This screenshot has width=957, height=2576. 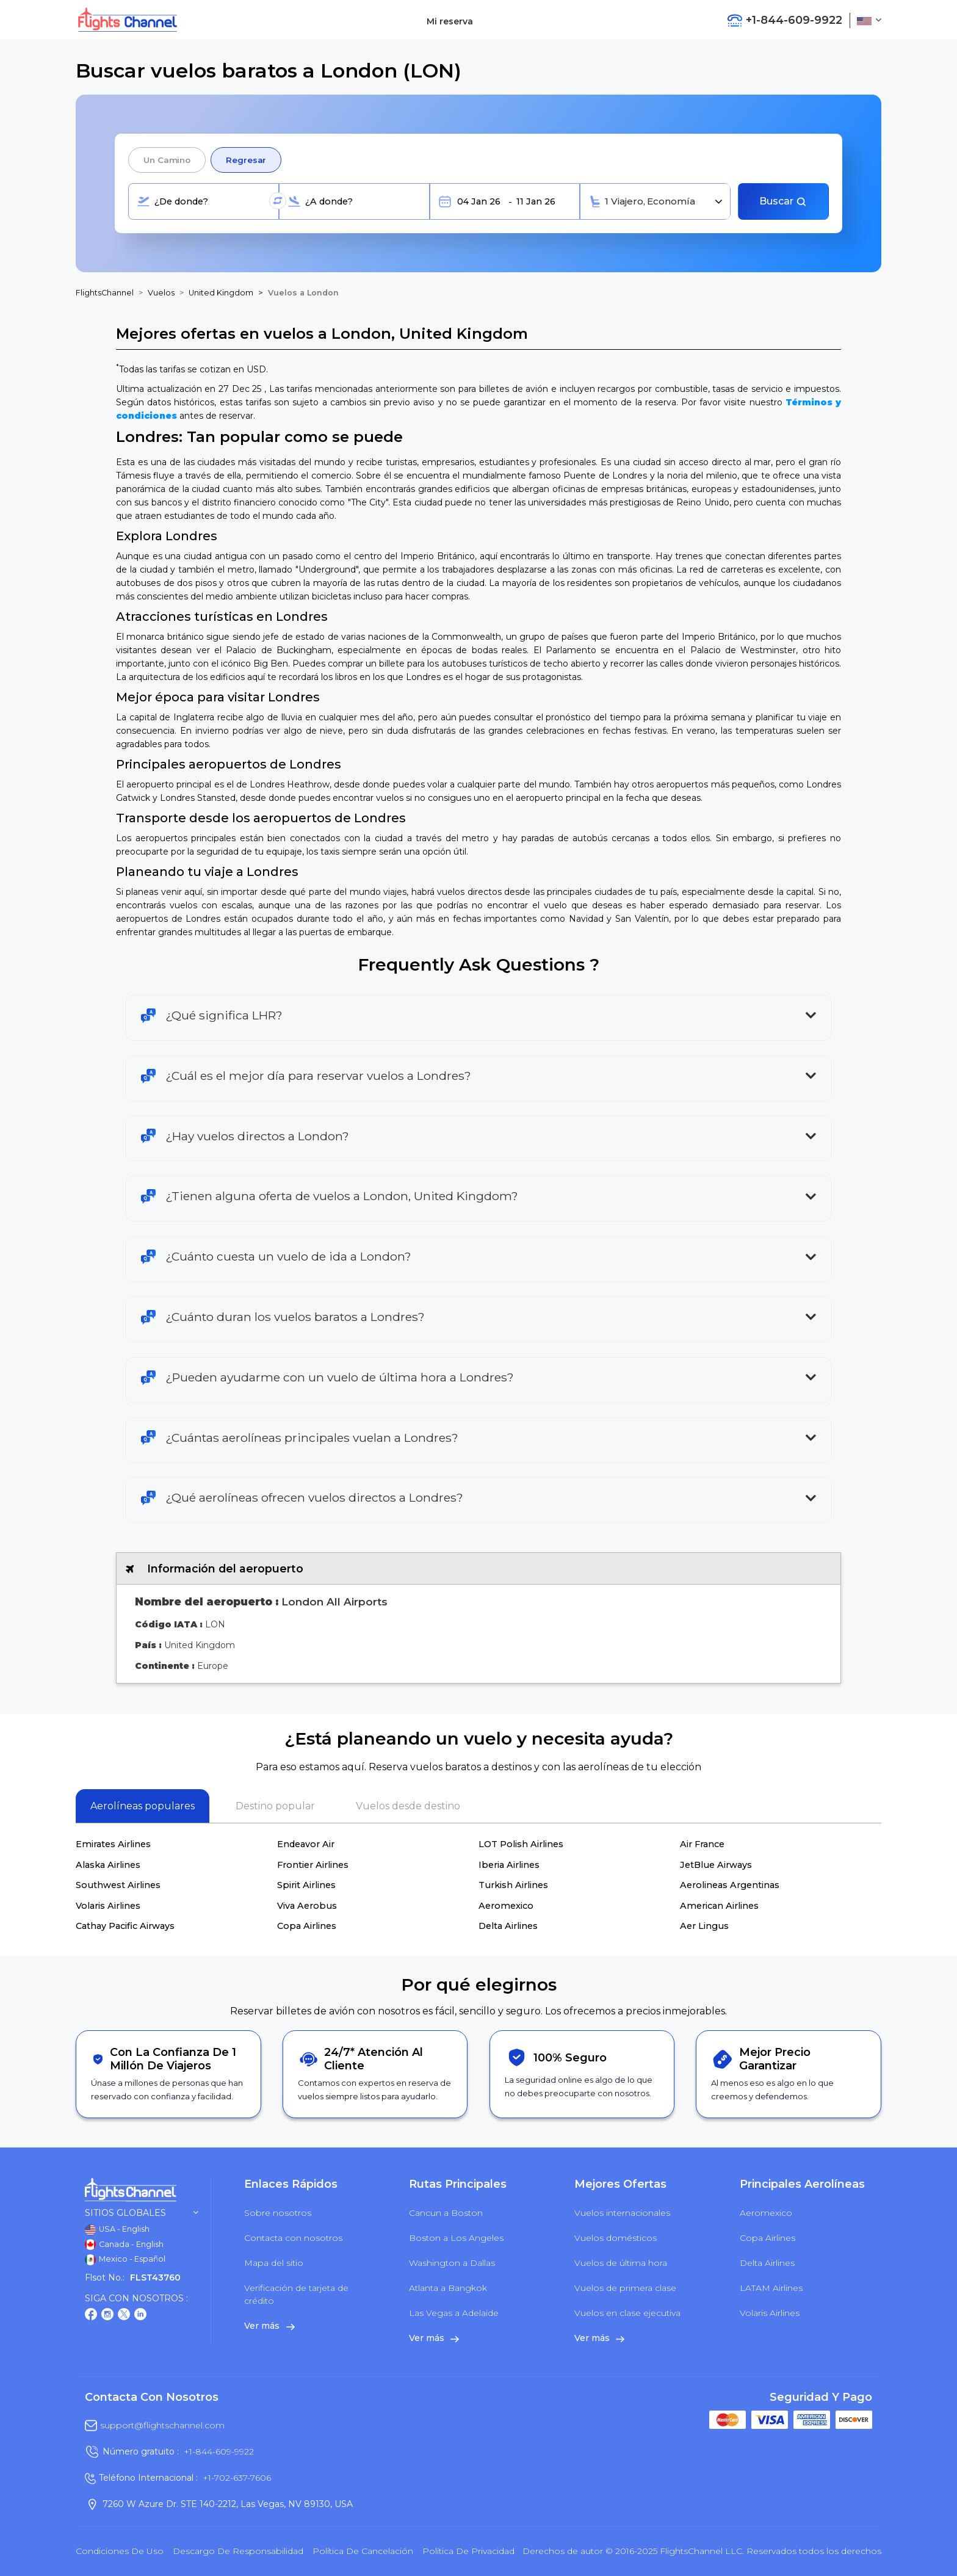 I want to click on USA - English, so click(x=117, y=2229).